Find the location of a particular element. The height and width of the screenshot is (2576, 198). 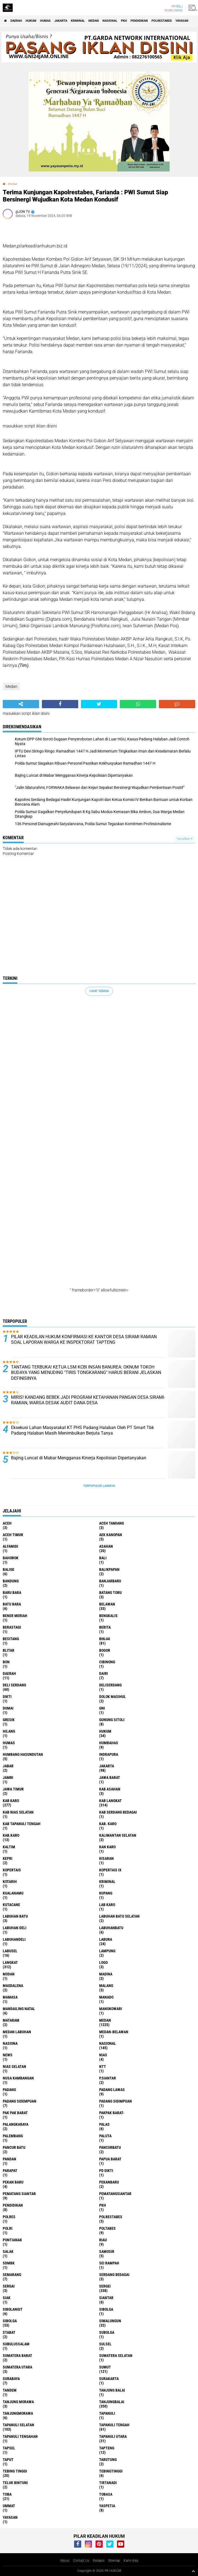

Jambi is located at coordinates (8, 1777).